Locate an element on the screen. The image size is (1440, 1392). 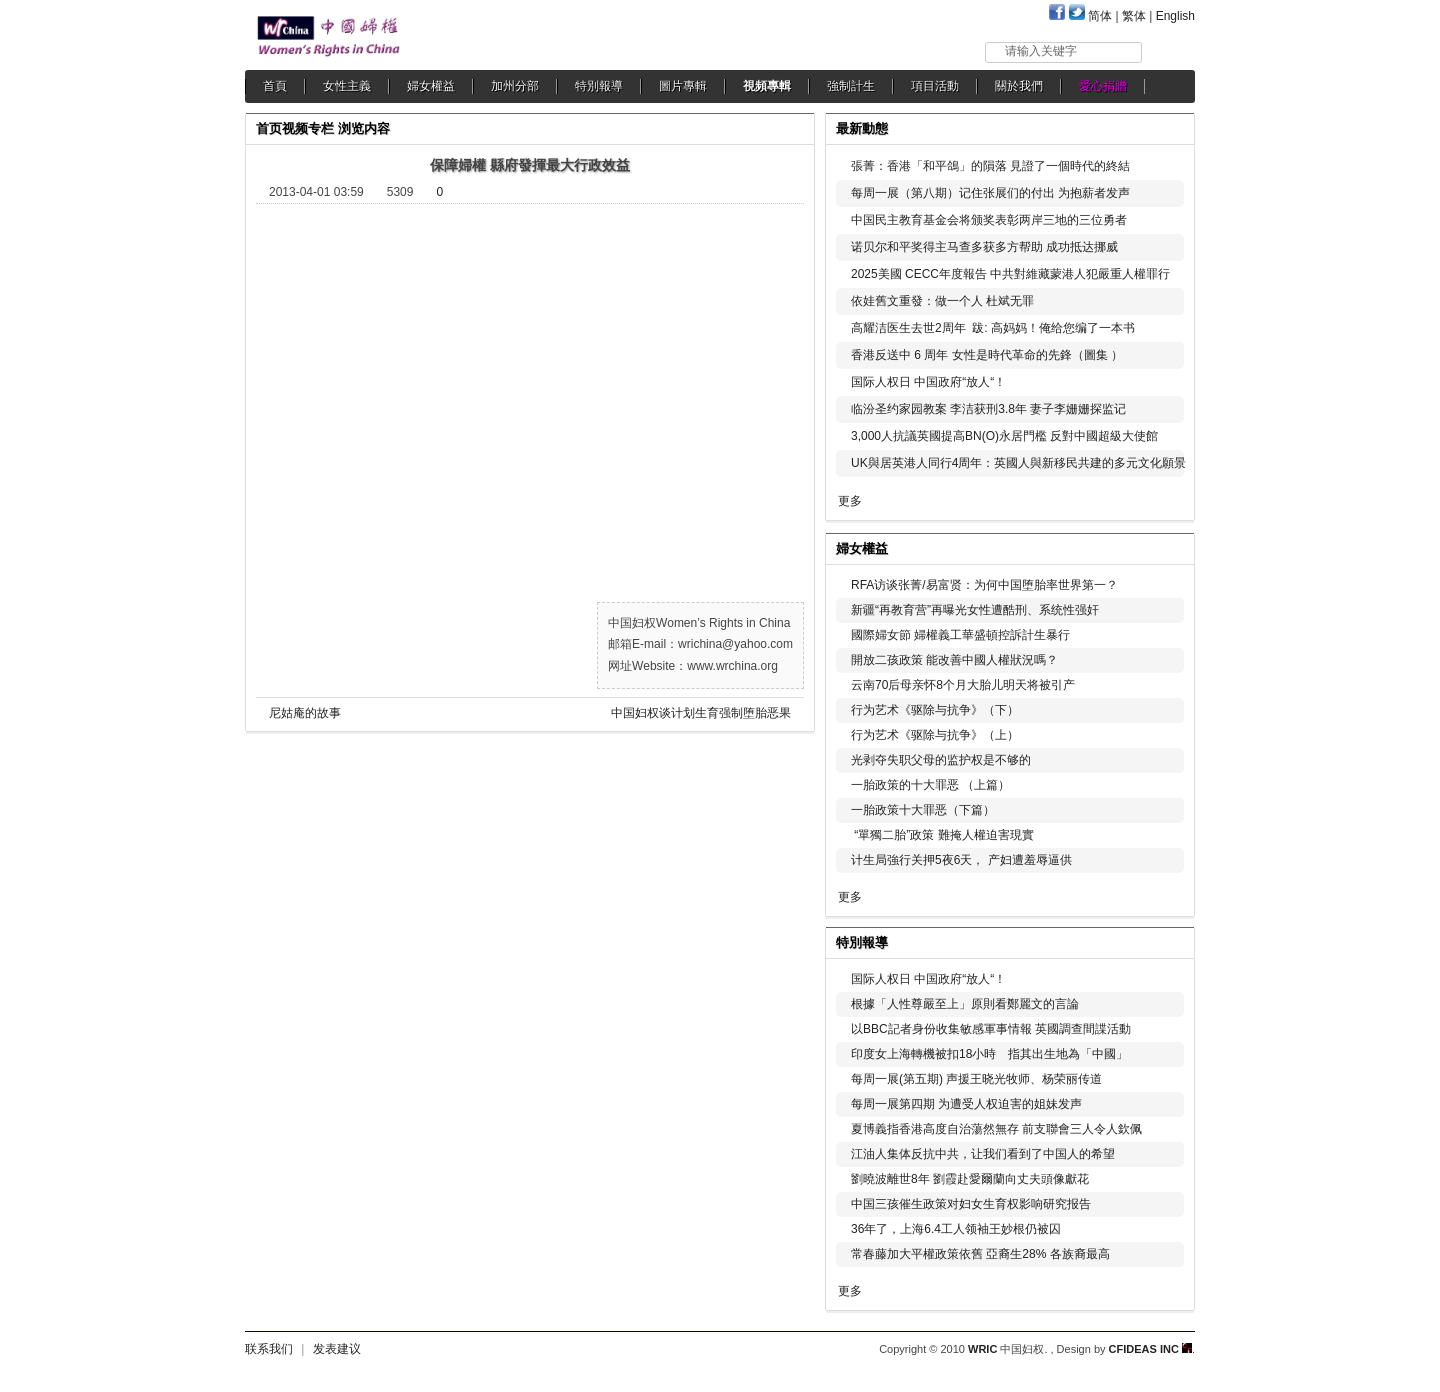
每周一展第四期 为遭受人权迫害的姐妹发声 is located at coordinates (966, 1104).